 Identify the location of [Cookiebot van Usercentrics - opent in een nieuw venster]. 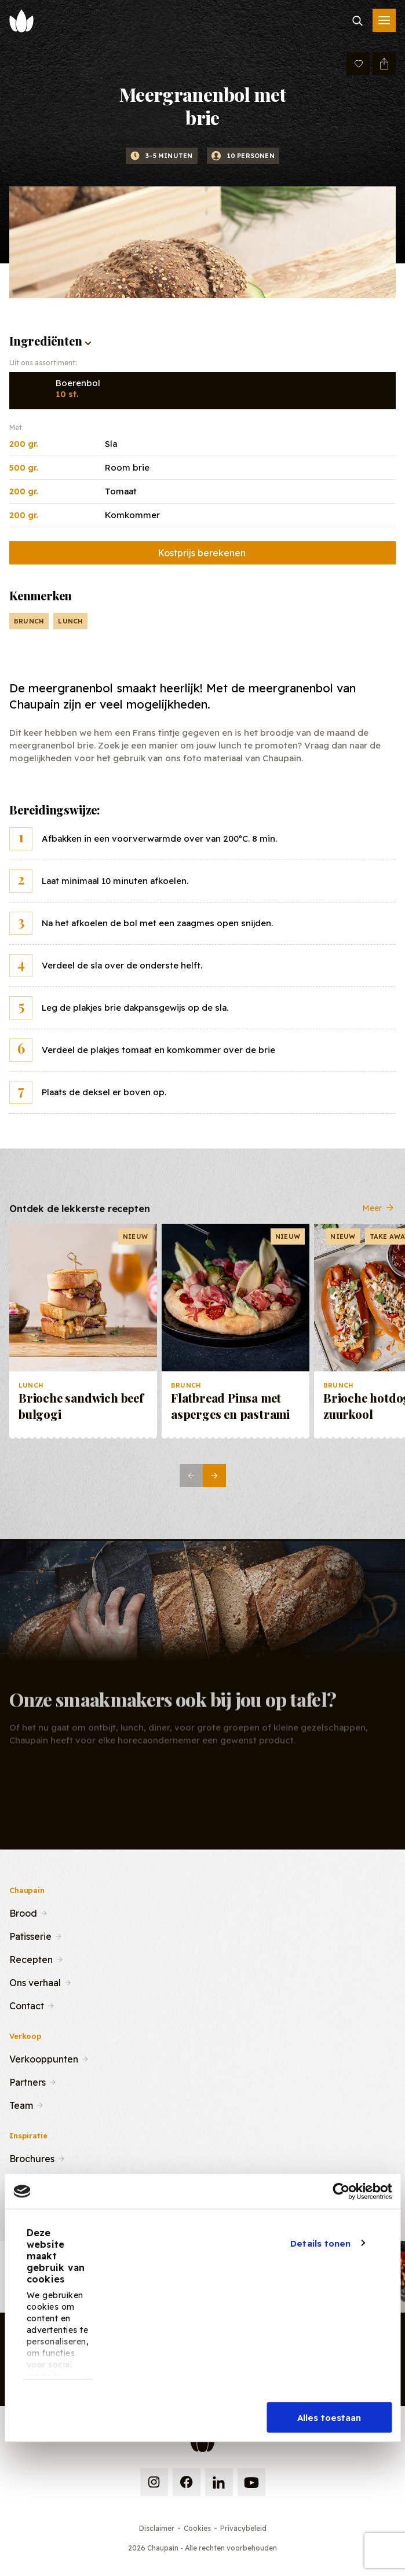
(341, 2191).